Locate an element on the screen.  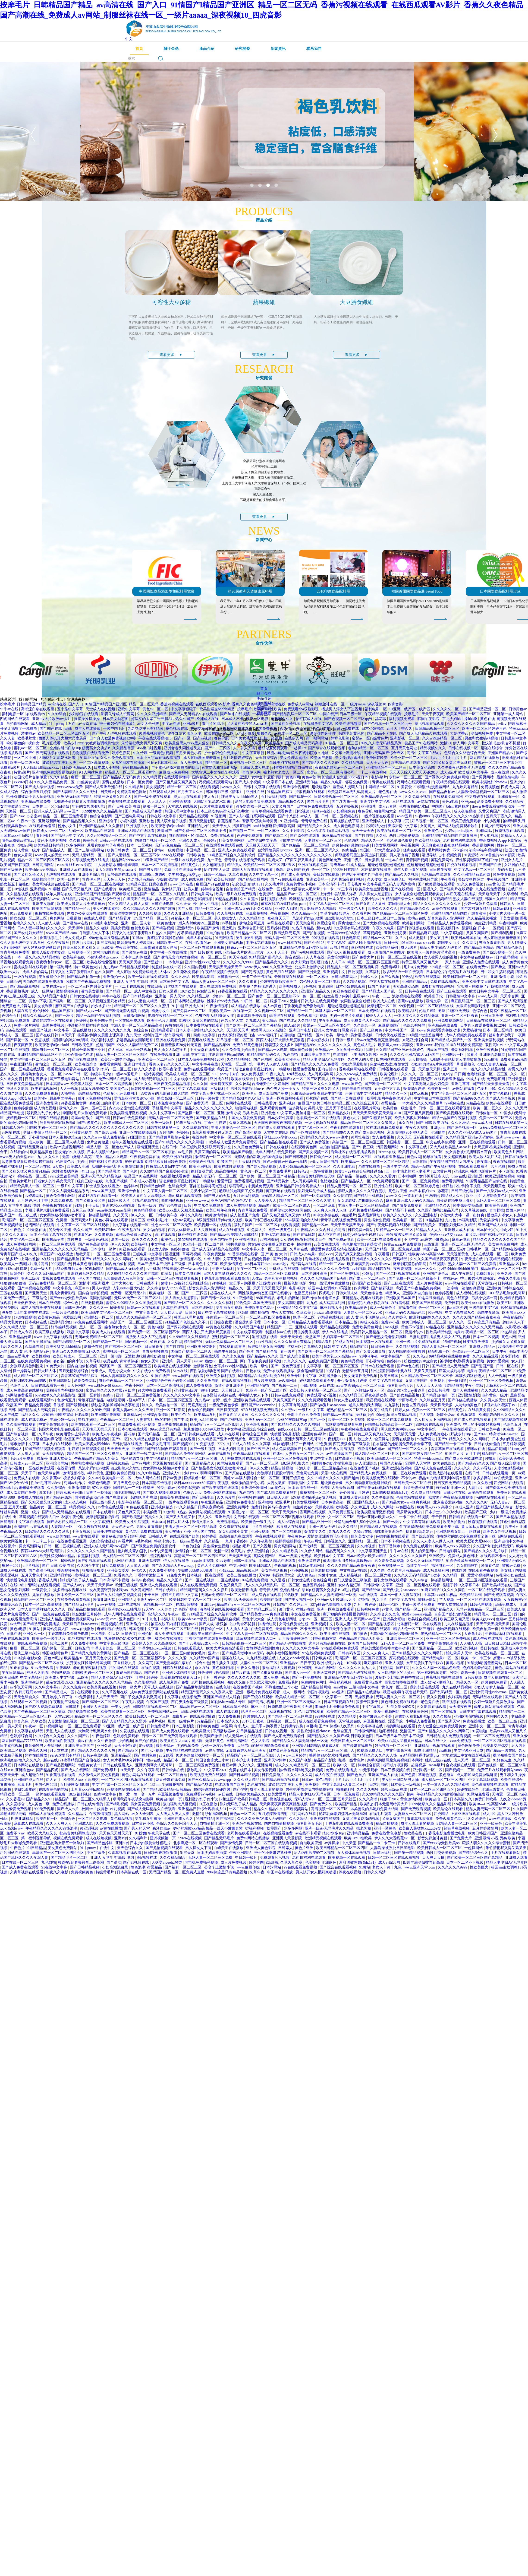
蜜臀久久99精品久久久画质超高清 is located at coordinates (134, 1303).